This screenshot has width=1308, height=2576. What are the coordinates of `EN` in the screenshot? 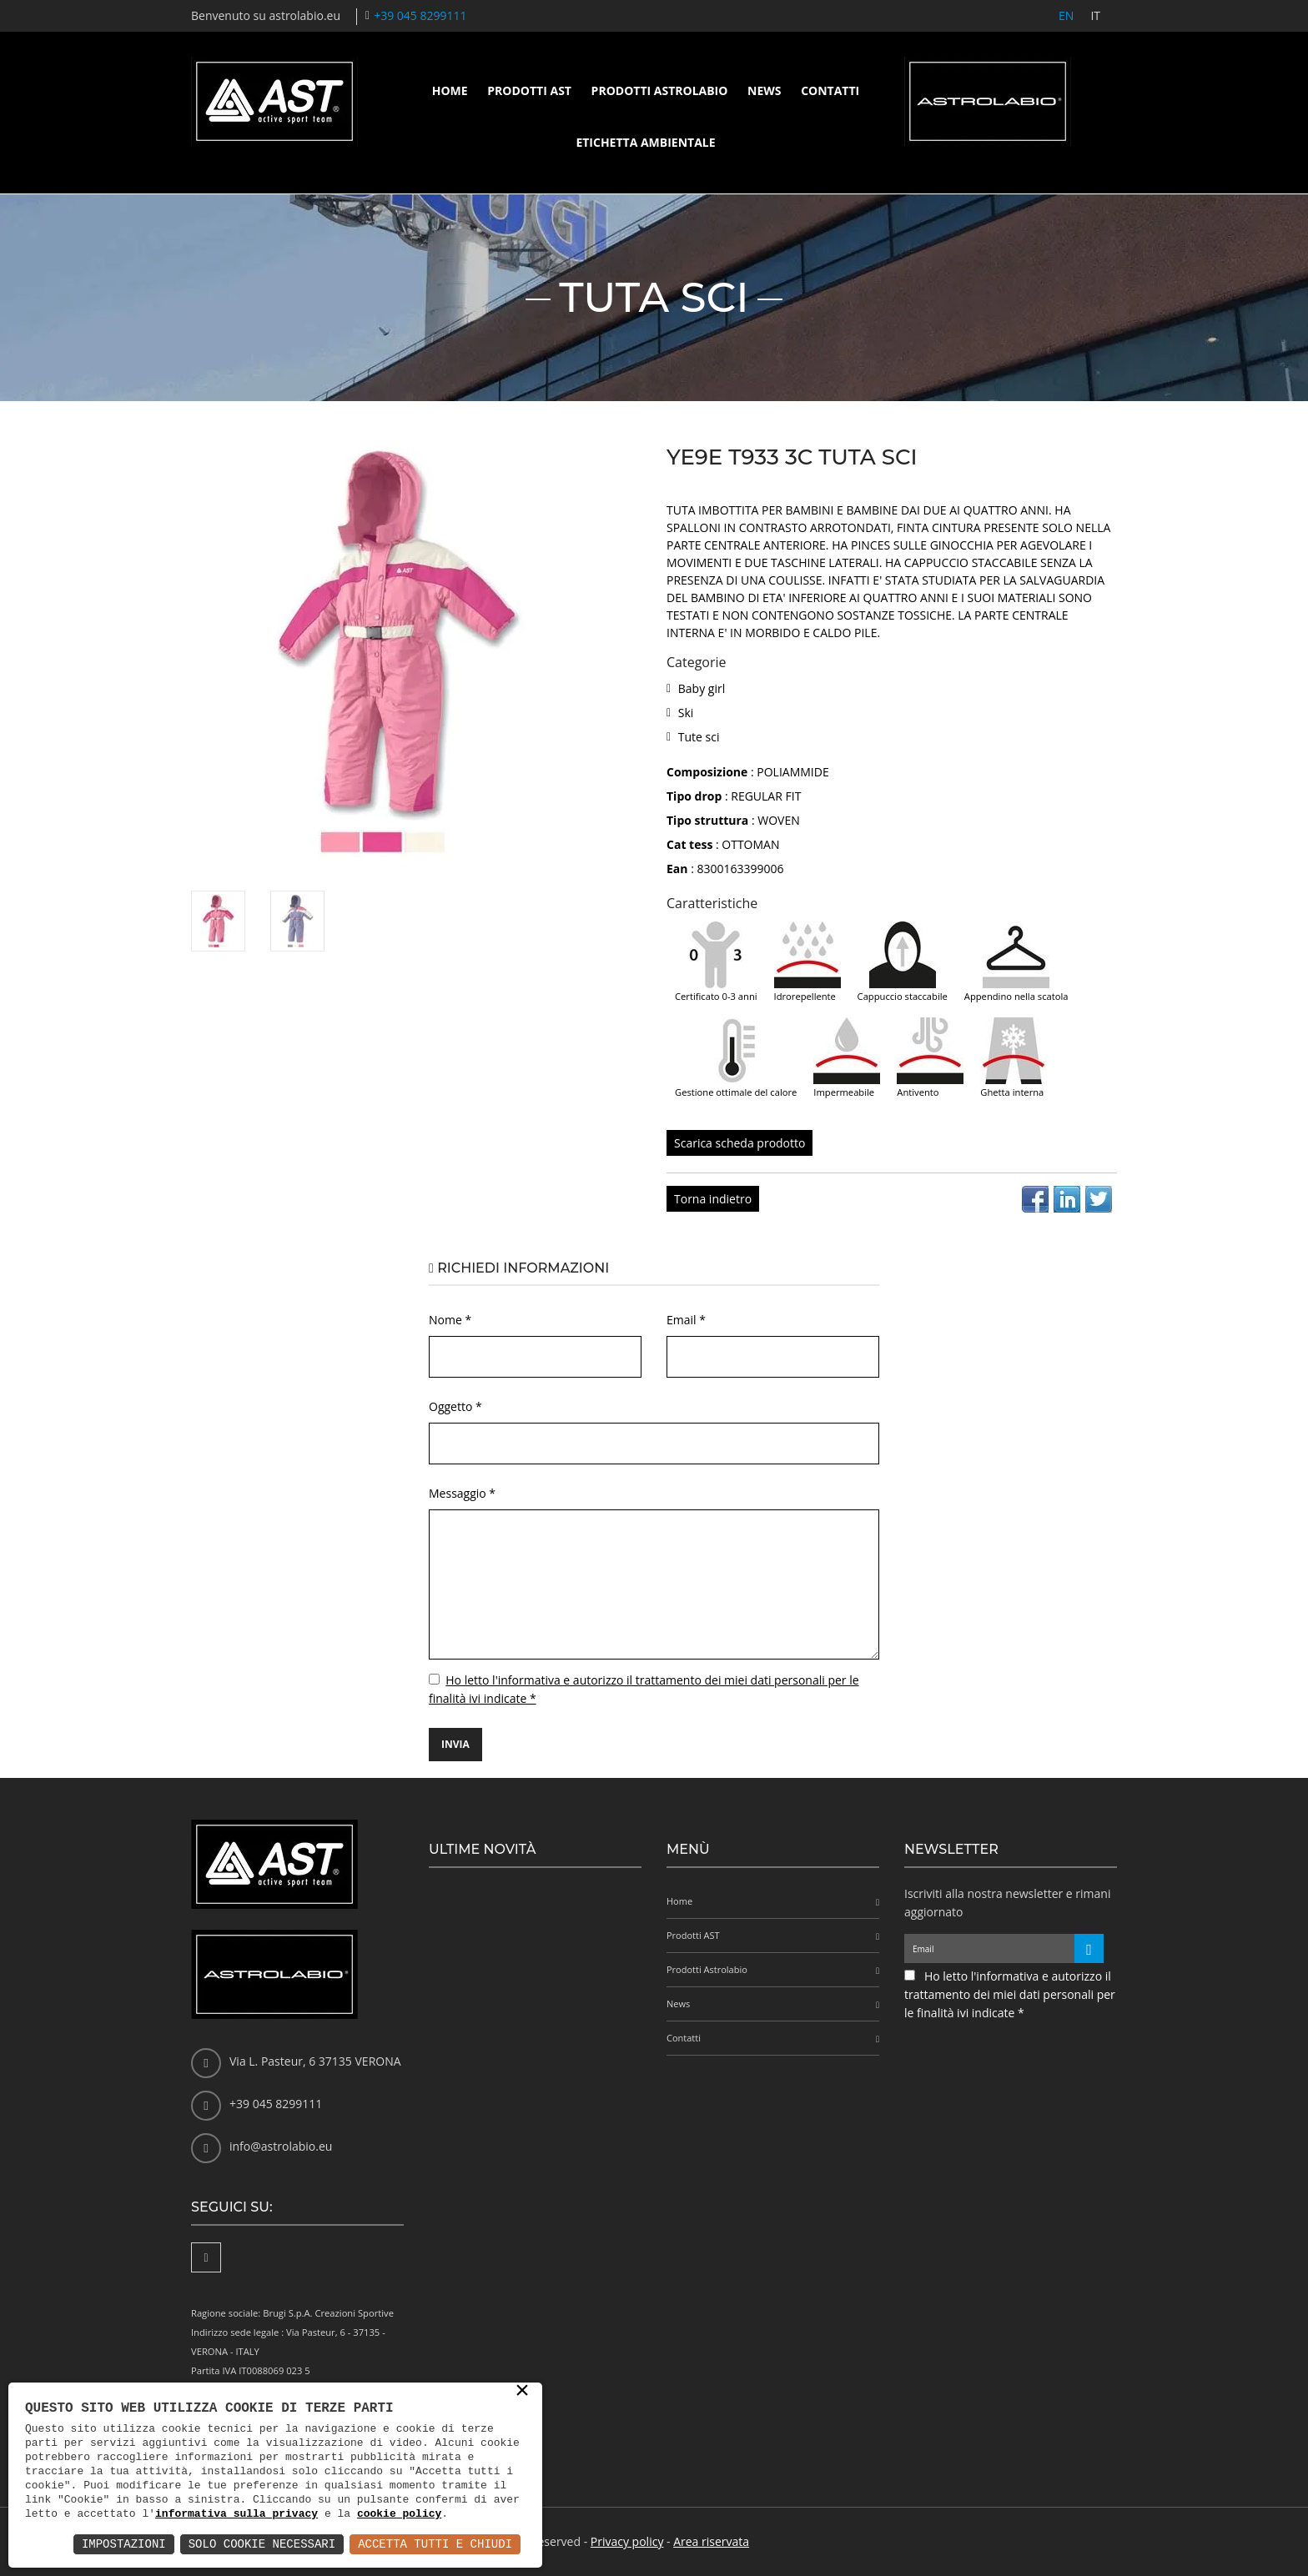 It's located at (1066, 15).